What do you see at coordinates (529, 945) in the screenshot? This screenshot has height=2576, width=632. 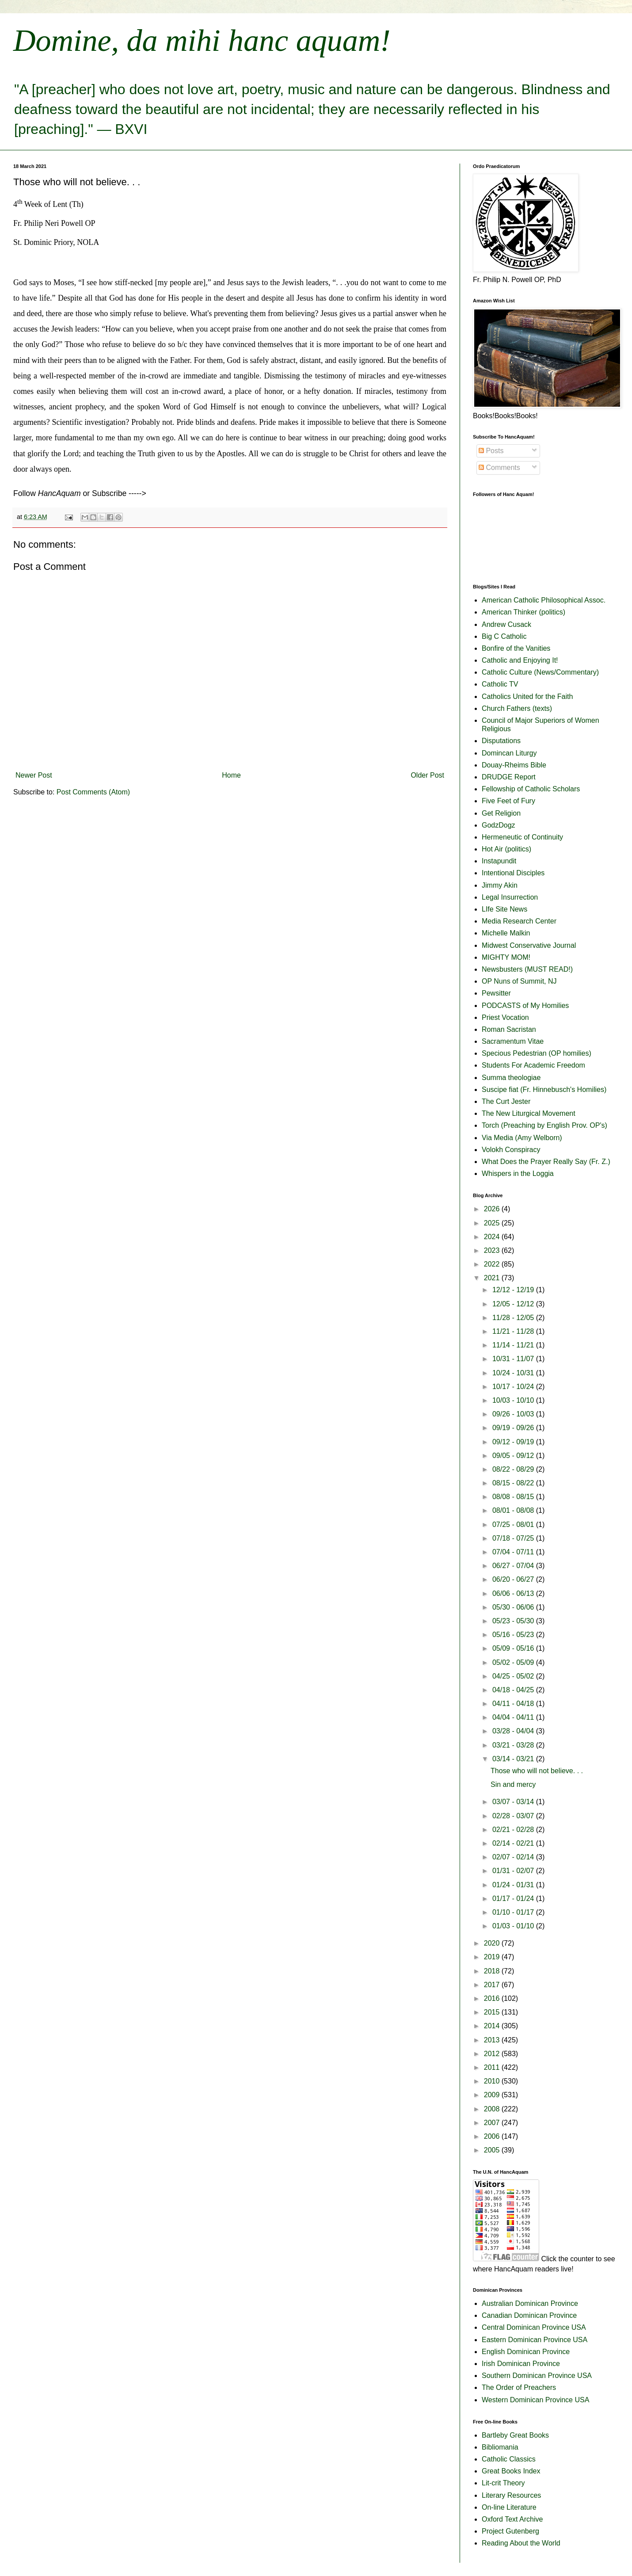 I see `Midwest Conservative Journal` at bounding box center [529, 945].